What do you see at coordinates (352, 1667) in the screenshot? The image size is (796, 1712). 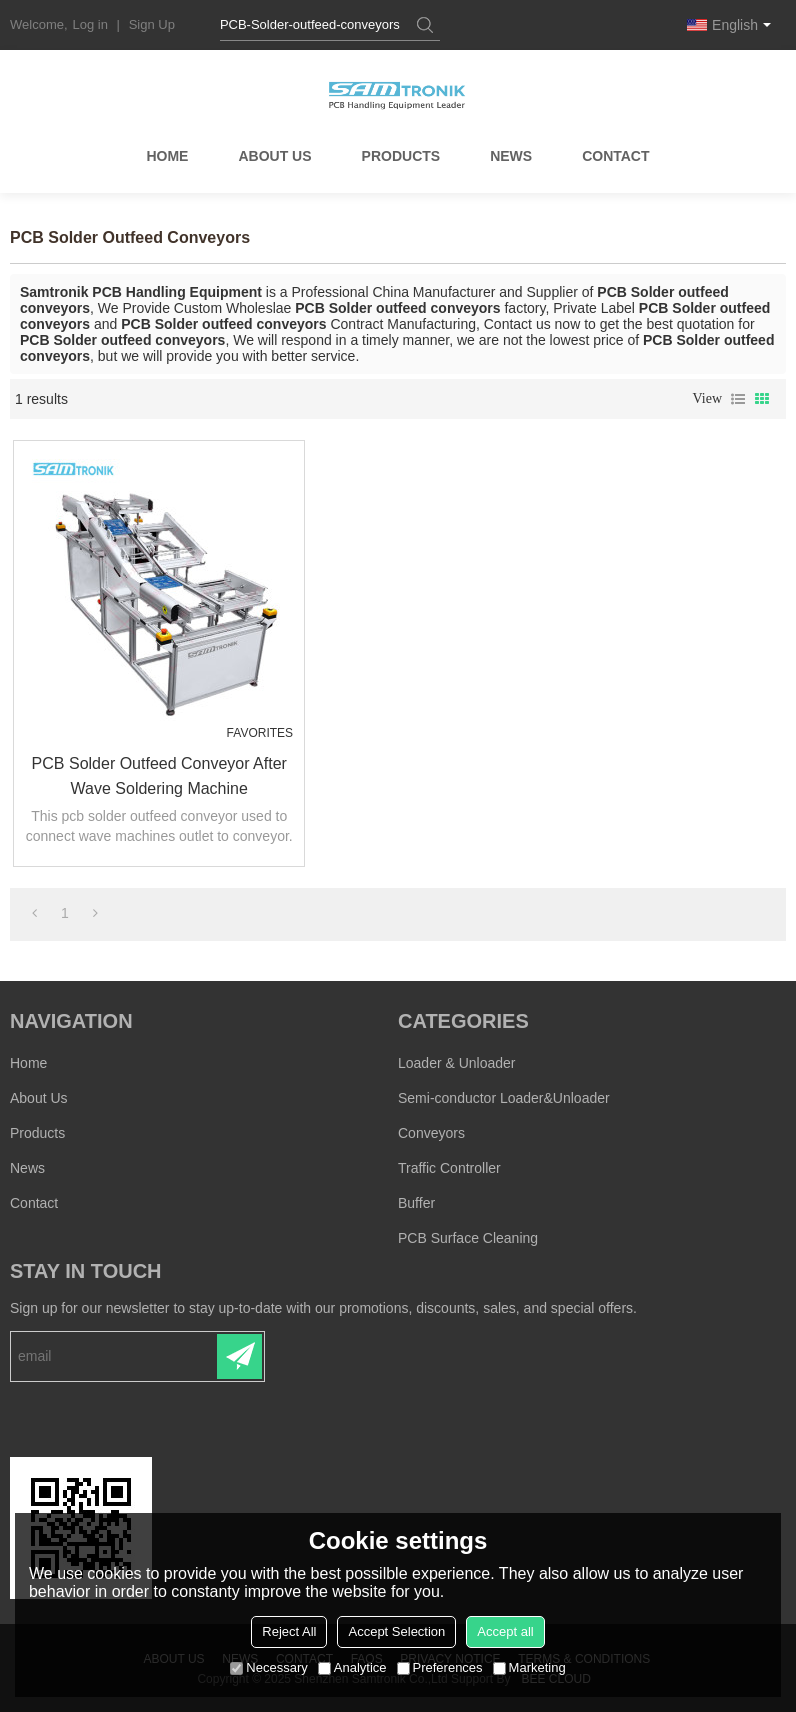 I see `Analytice` at bounding box center [352, 1667].